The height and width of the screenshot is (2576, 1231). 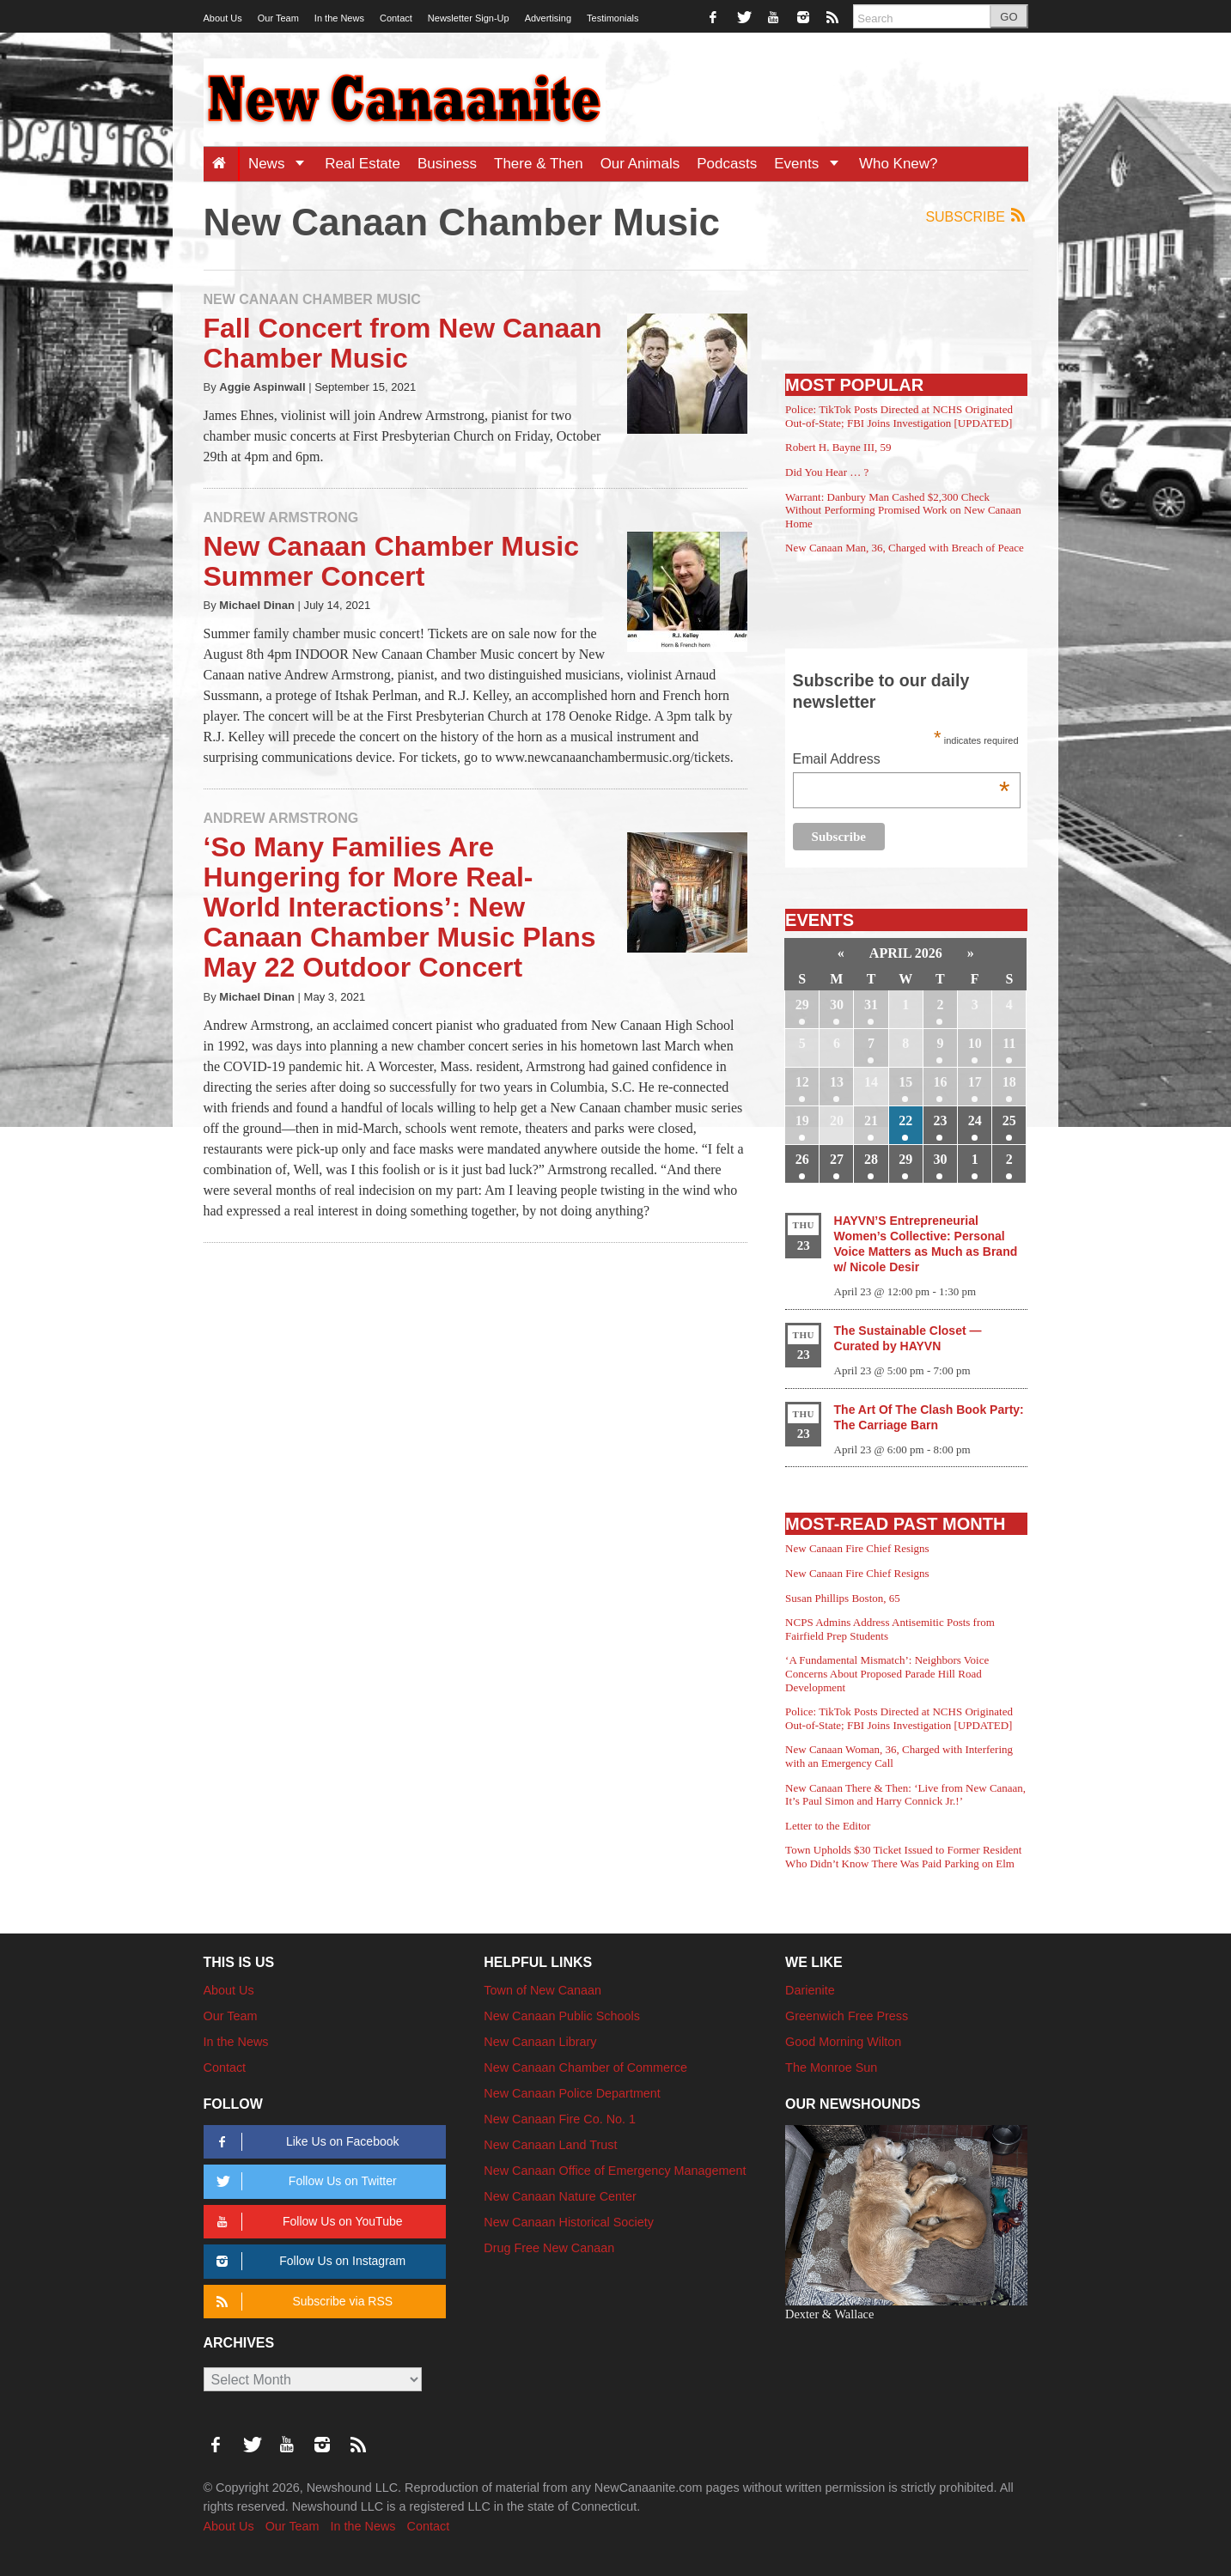 I want to click on New Canaan Chamber Music Summer Concert, so click(x=391, y=561).